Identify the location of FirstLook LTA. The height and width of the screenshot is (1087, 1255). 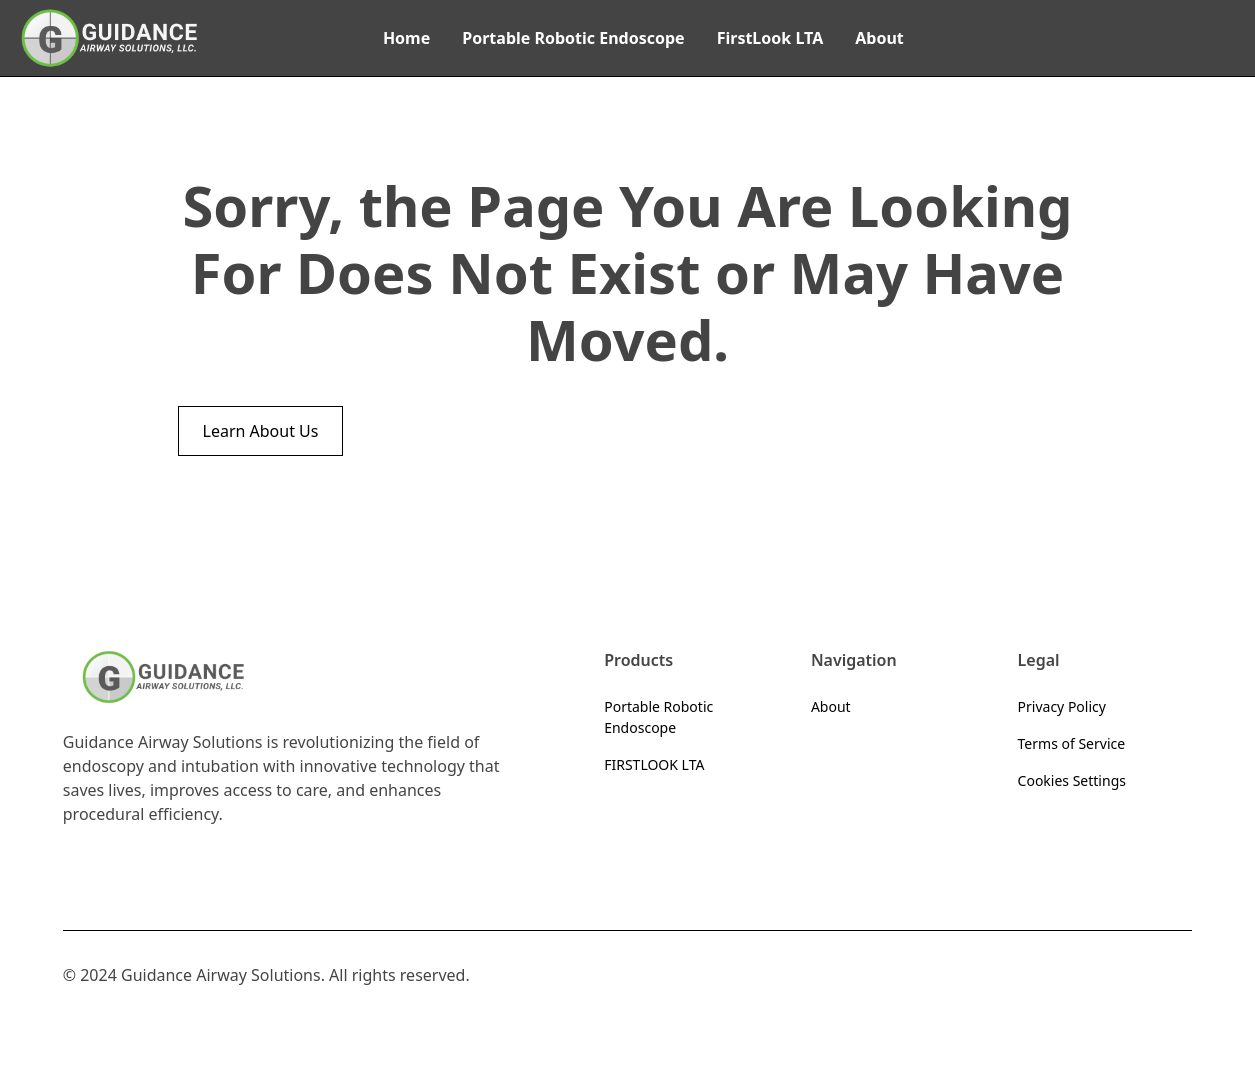
(770, 38).